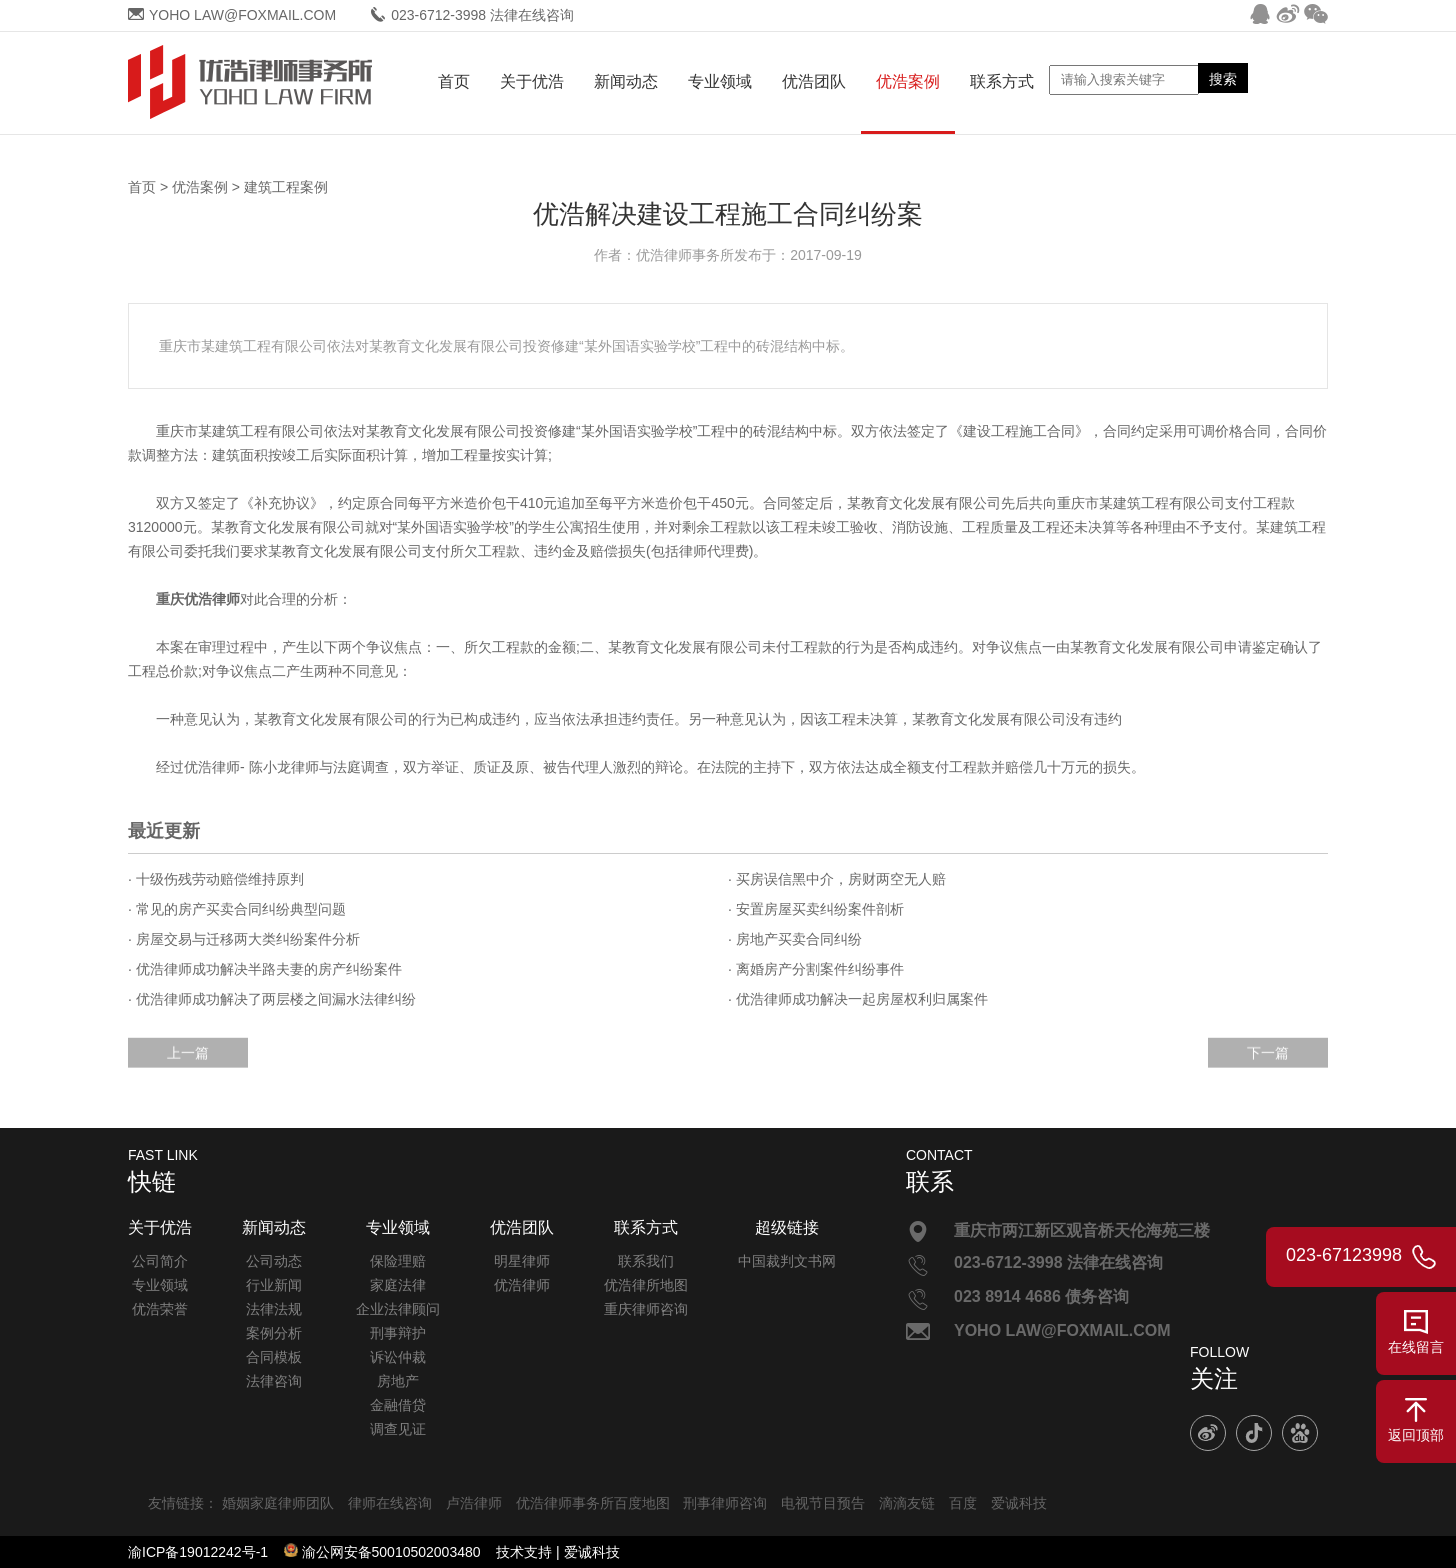 The width and height of the screenshot is (1456, 1568). Describe the element at coordinates (278, 1503) in the screenshot. I see `婚姻家庭律师团队` at that location.